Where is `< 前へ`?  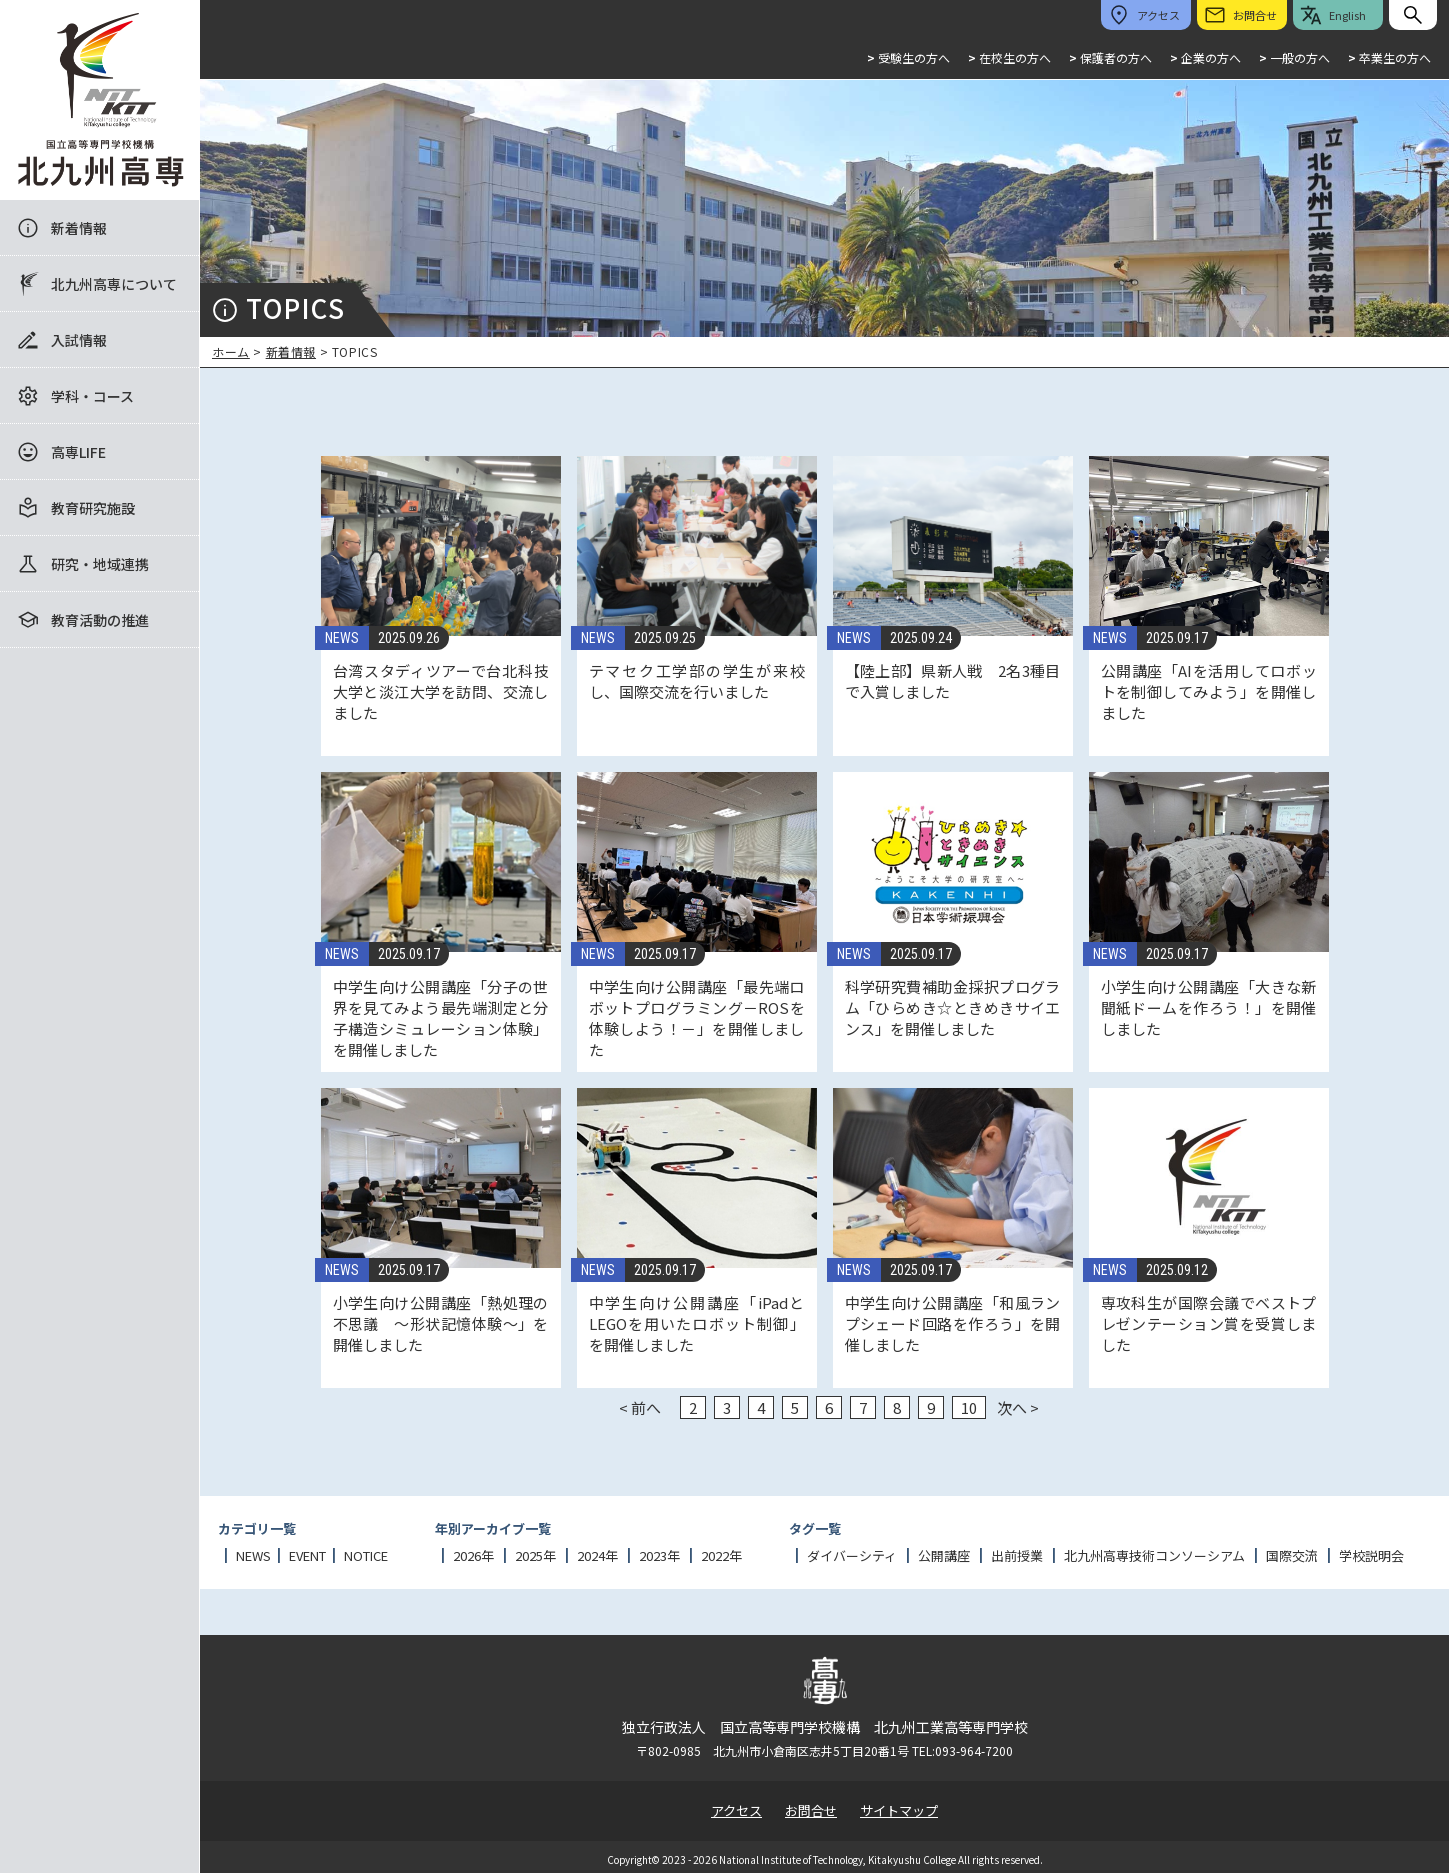 < 前へ is located at coordinates (640, 1407).